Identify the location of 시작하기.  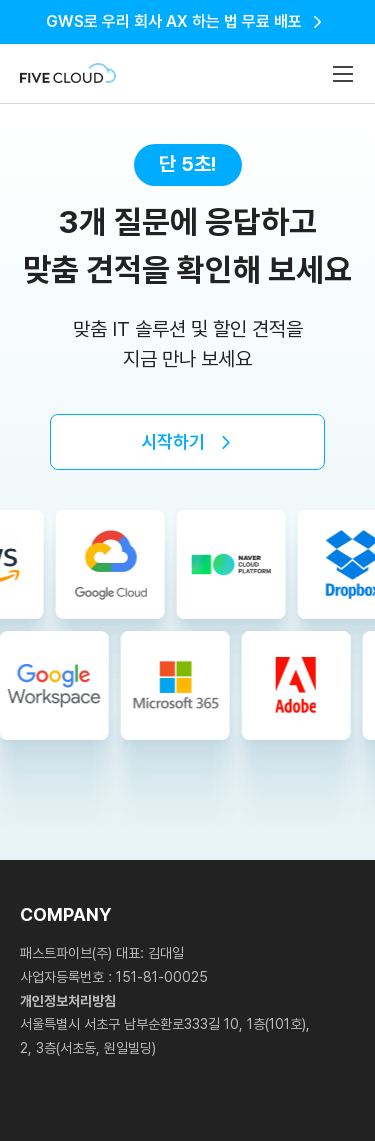
(173, 441).